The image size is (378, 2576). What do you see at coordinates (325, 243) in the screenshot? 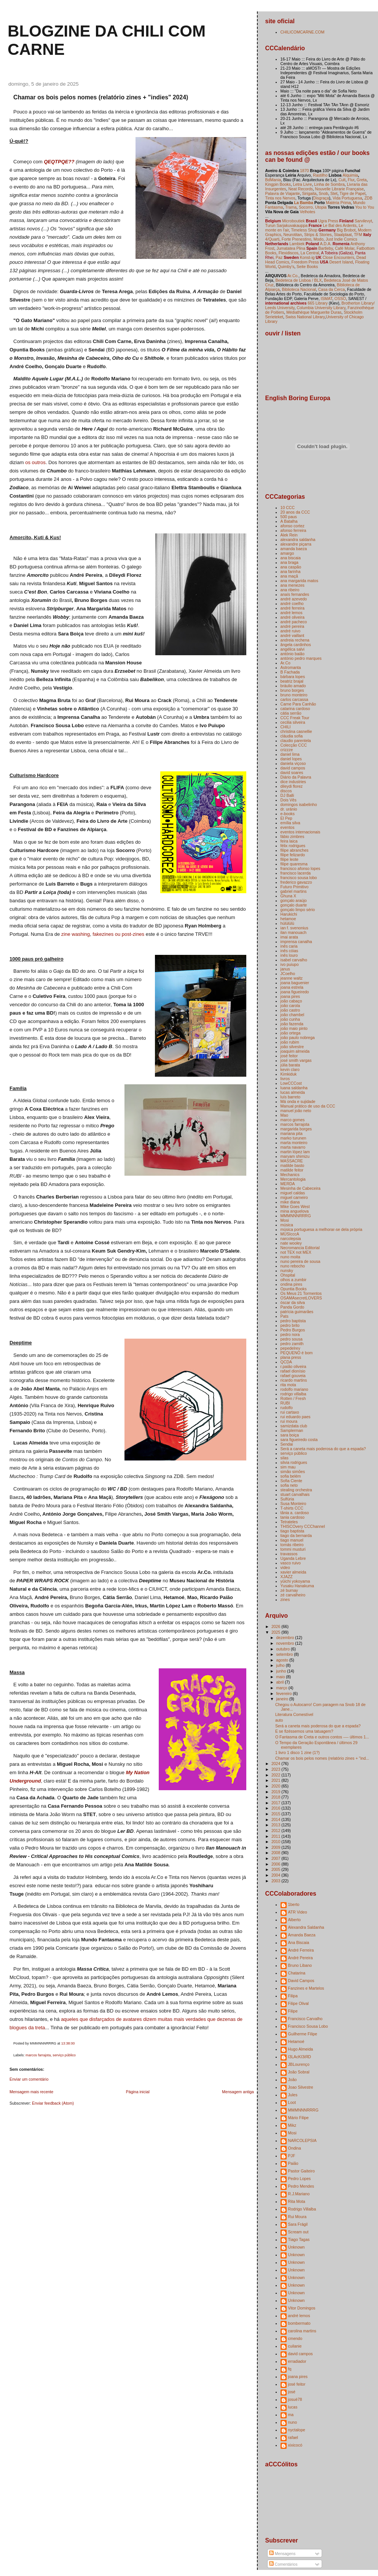
I see `A.D.A.` at bounding box center [325, 243].